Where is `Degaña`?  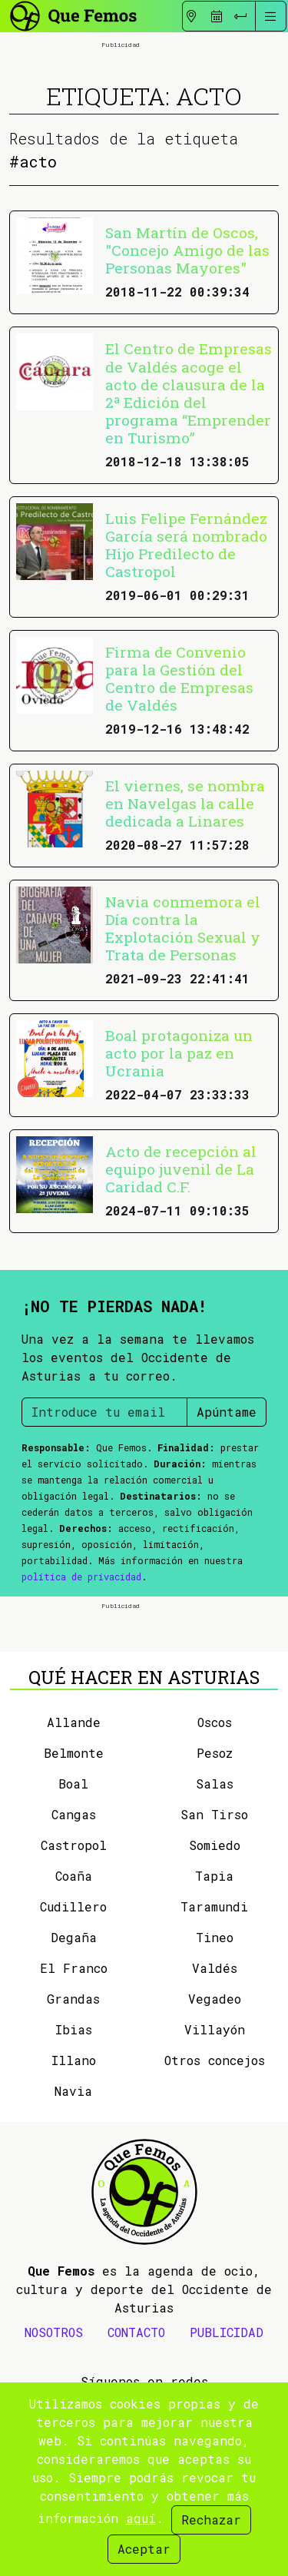 Degaña is located at coordinates (74, 1937).